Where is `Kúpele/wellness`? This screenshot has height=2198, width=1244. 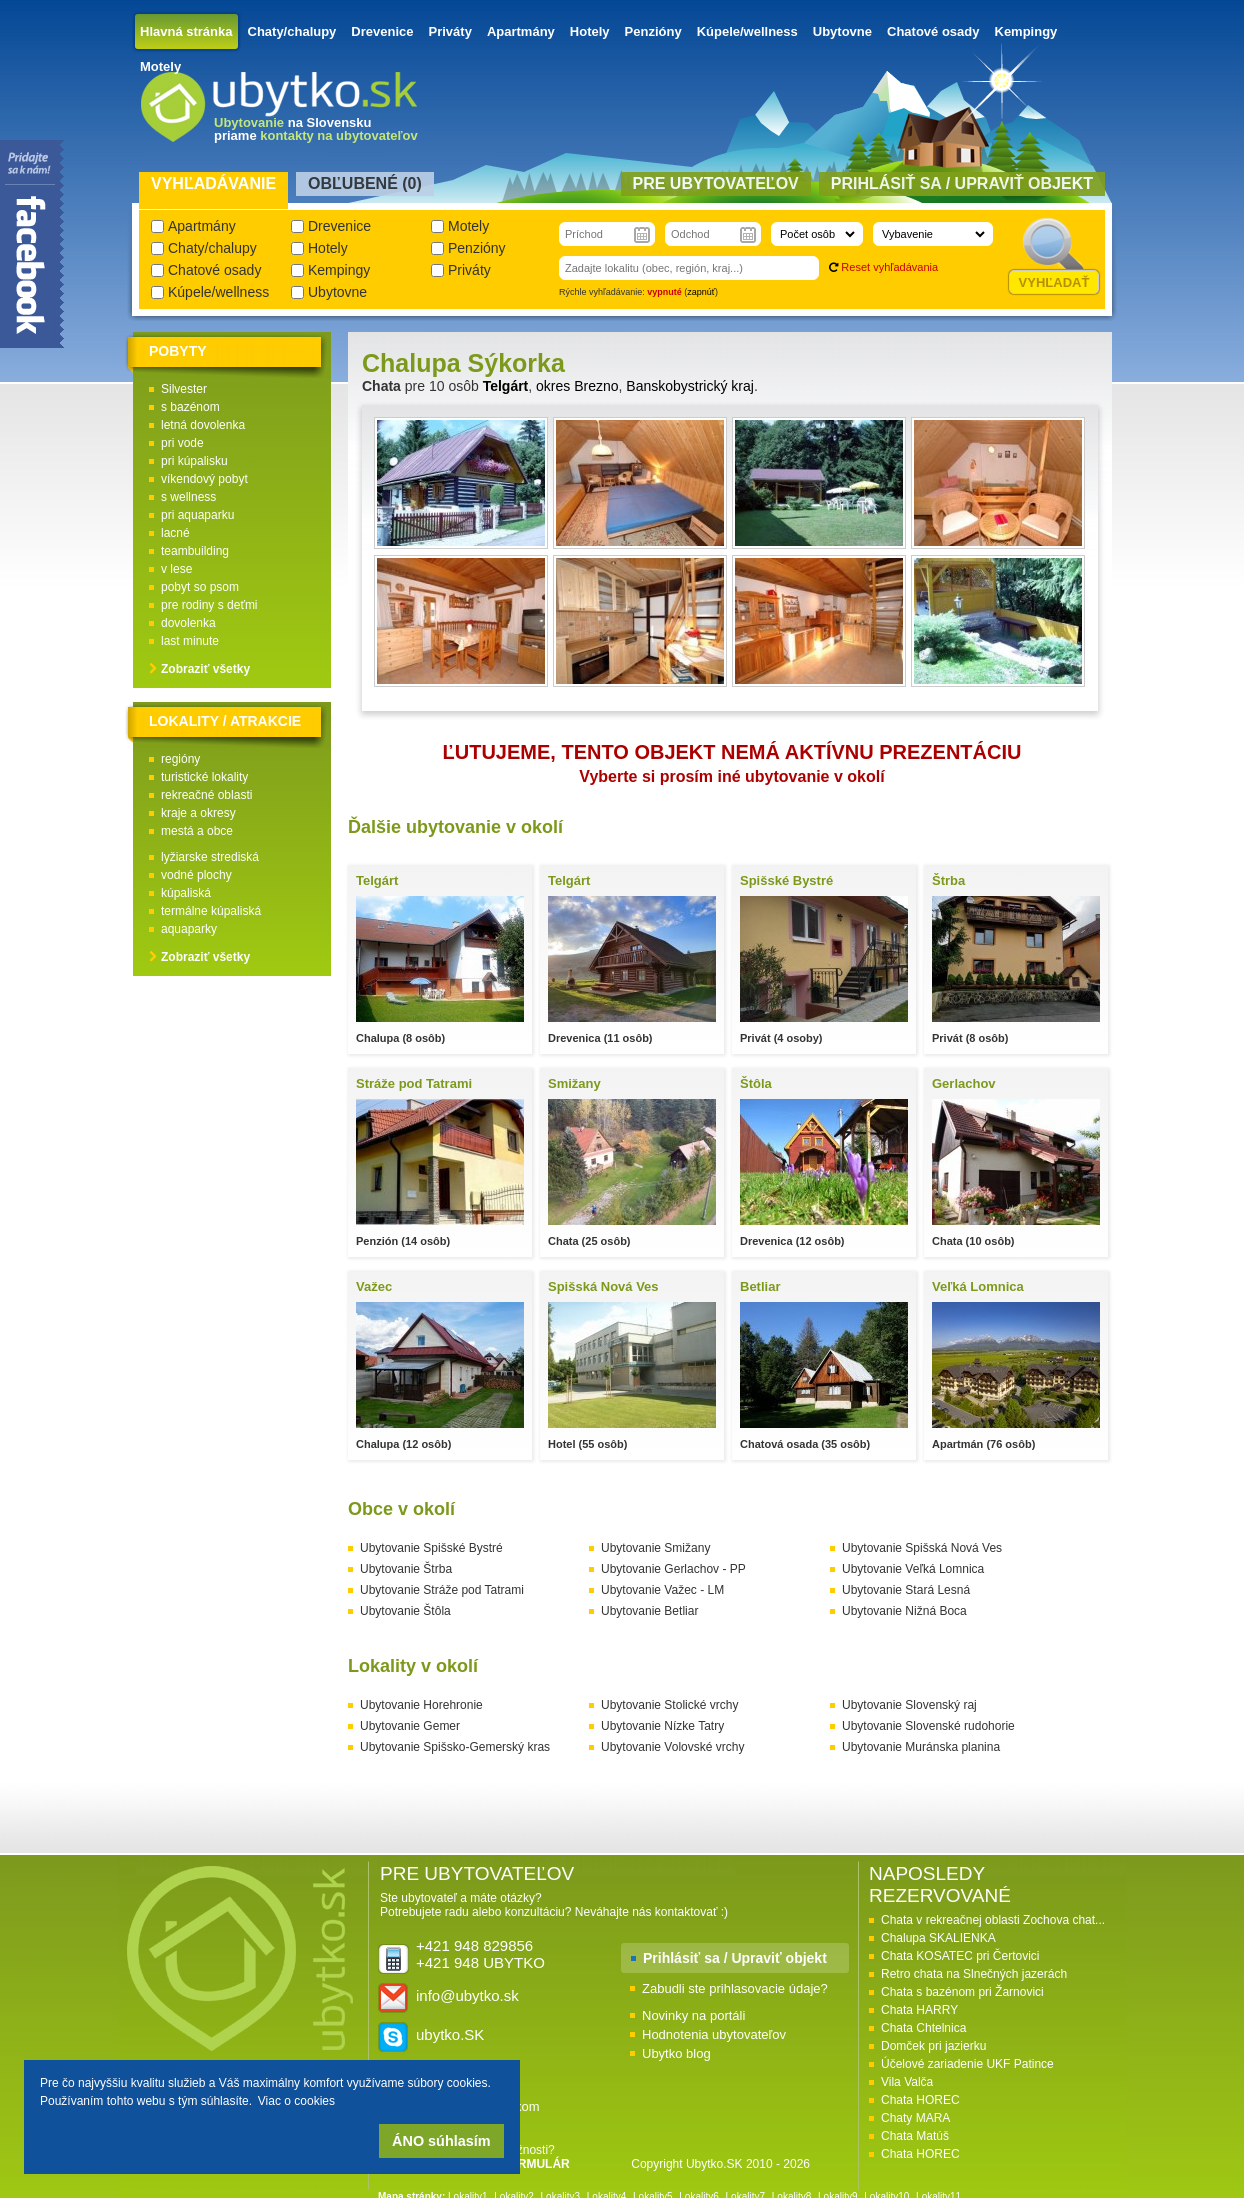
Kúpele/wellness is located at coordinates (747, 31).